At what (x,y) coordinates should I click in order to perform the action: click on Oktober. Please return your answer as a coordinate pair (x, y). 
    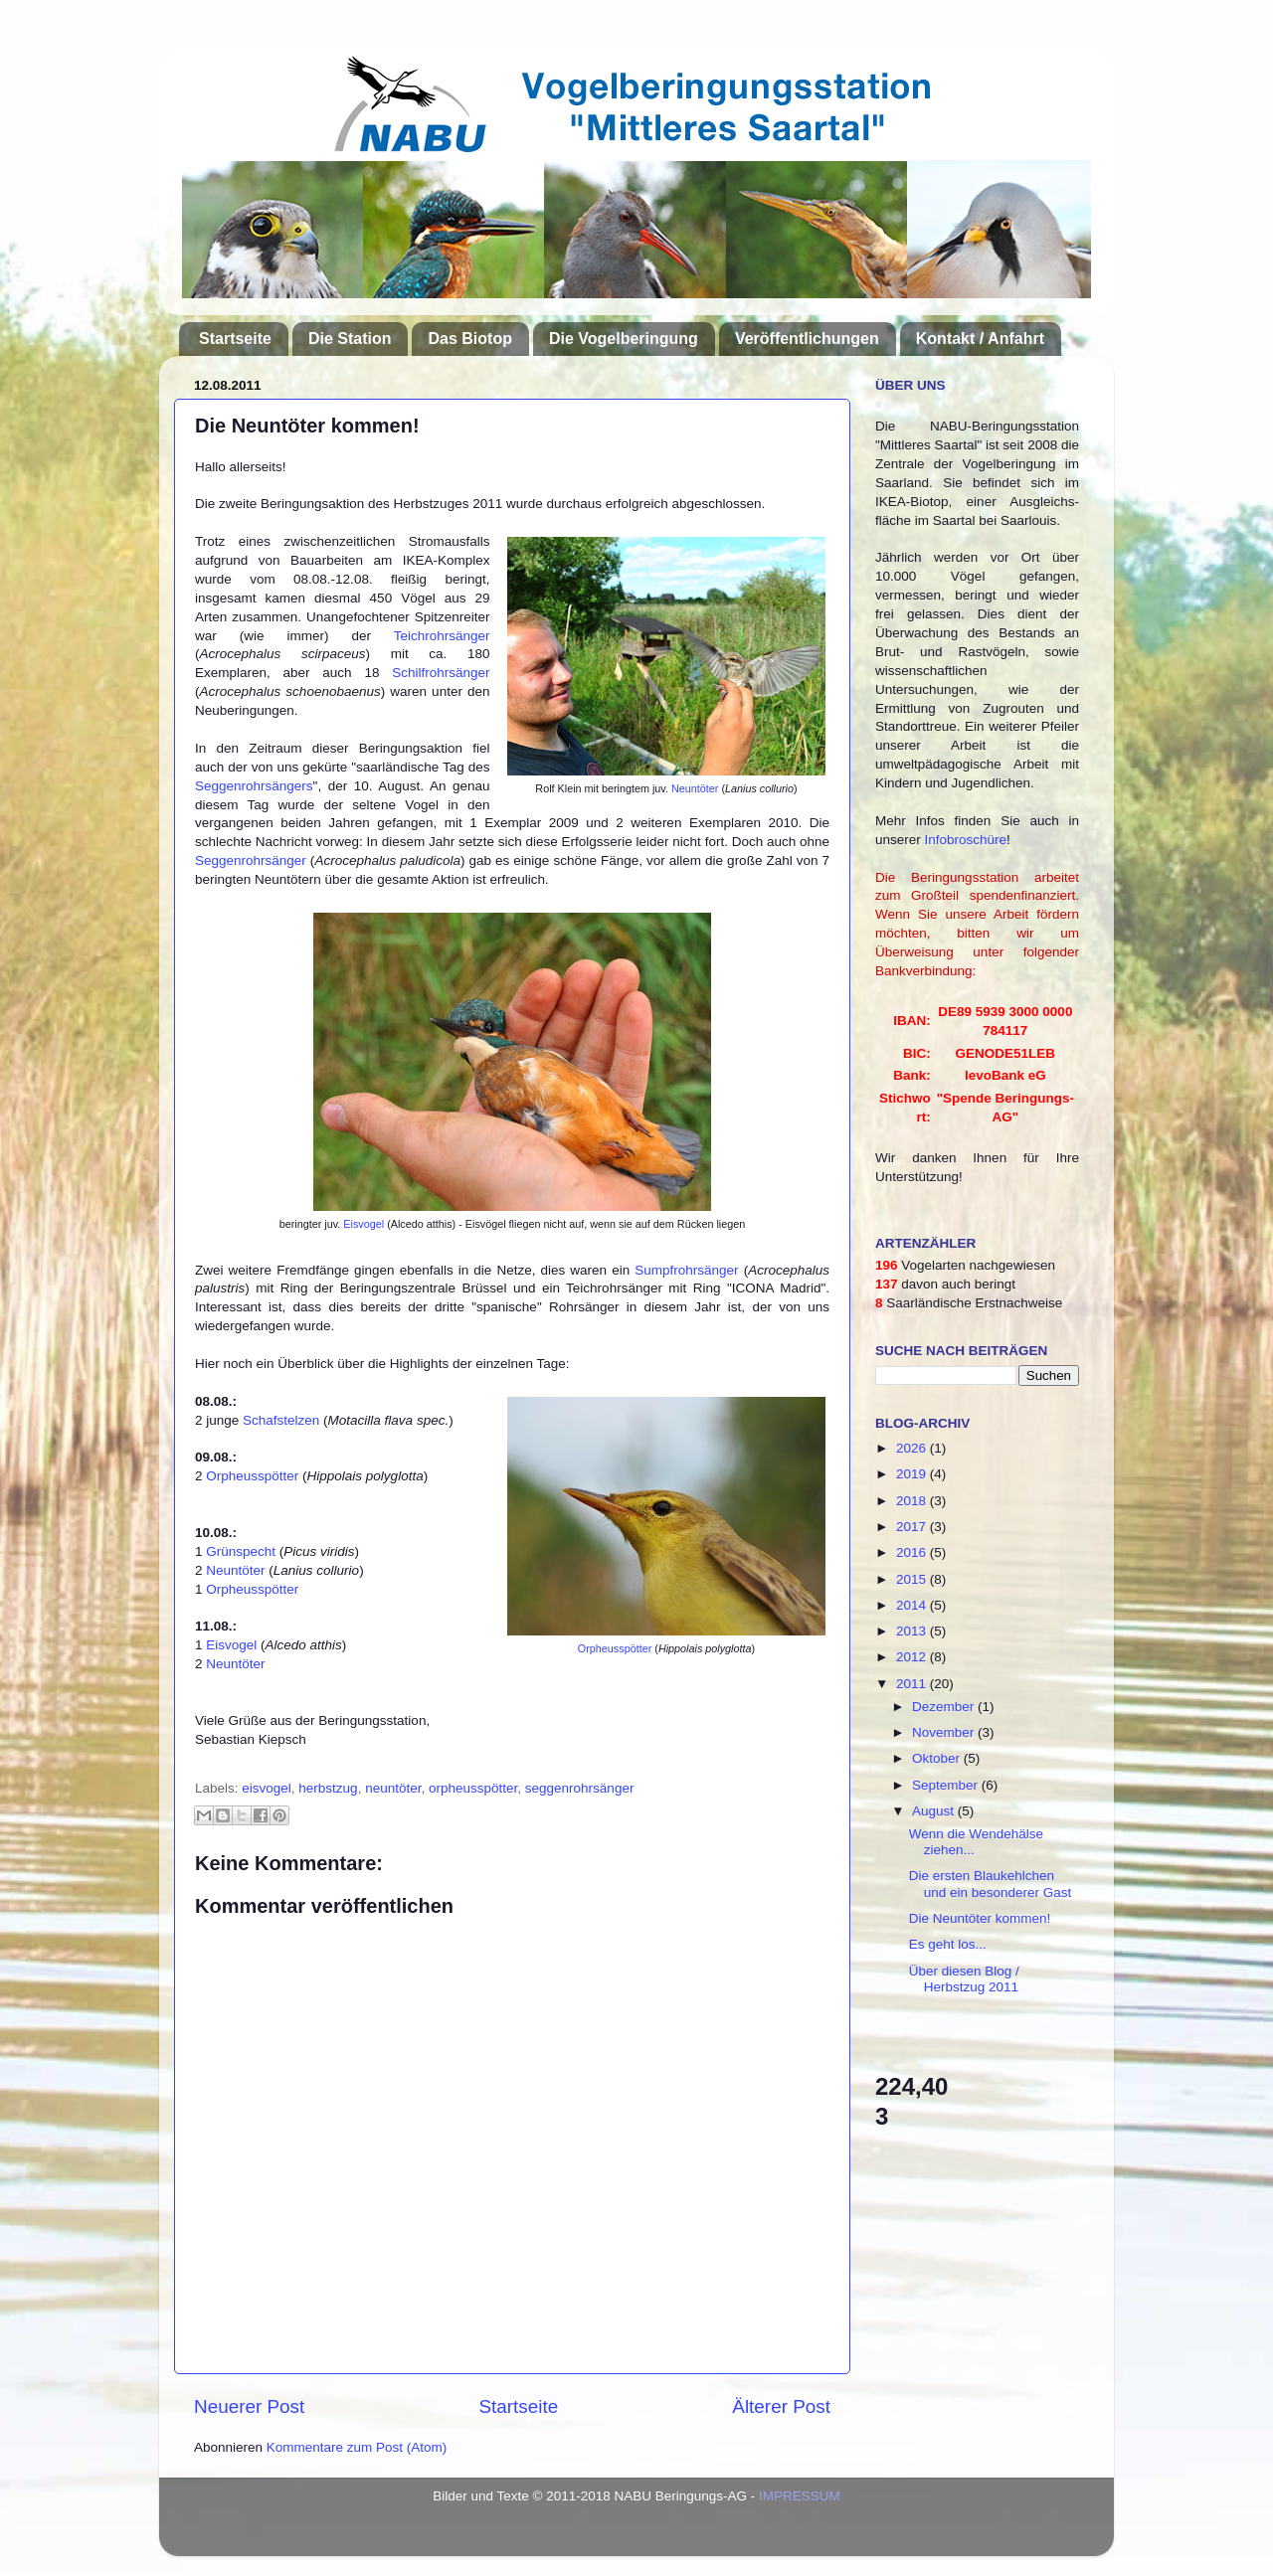
    Looking at the image, I should click on (938, 1758).